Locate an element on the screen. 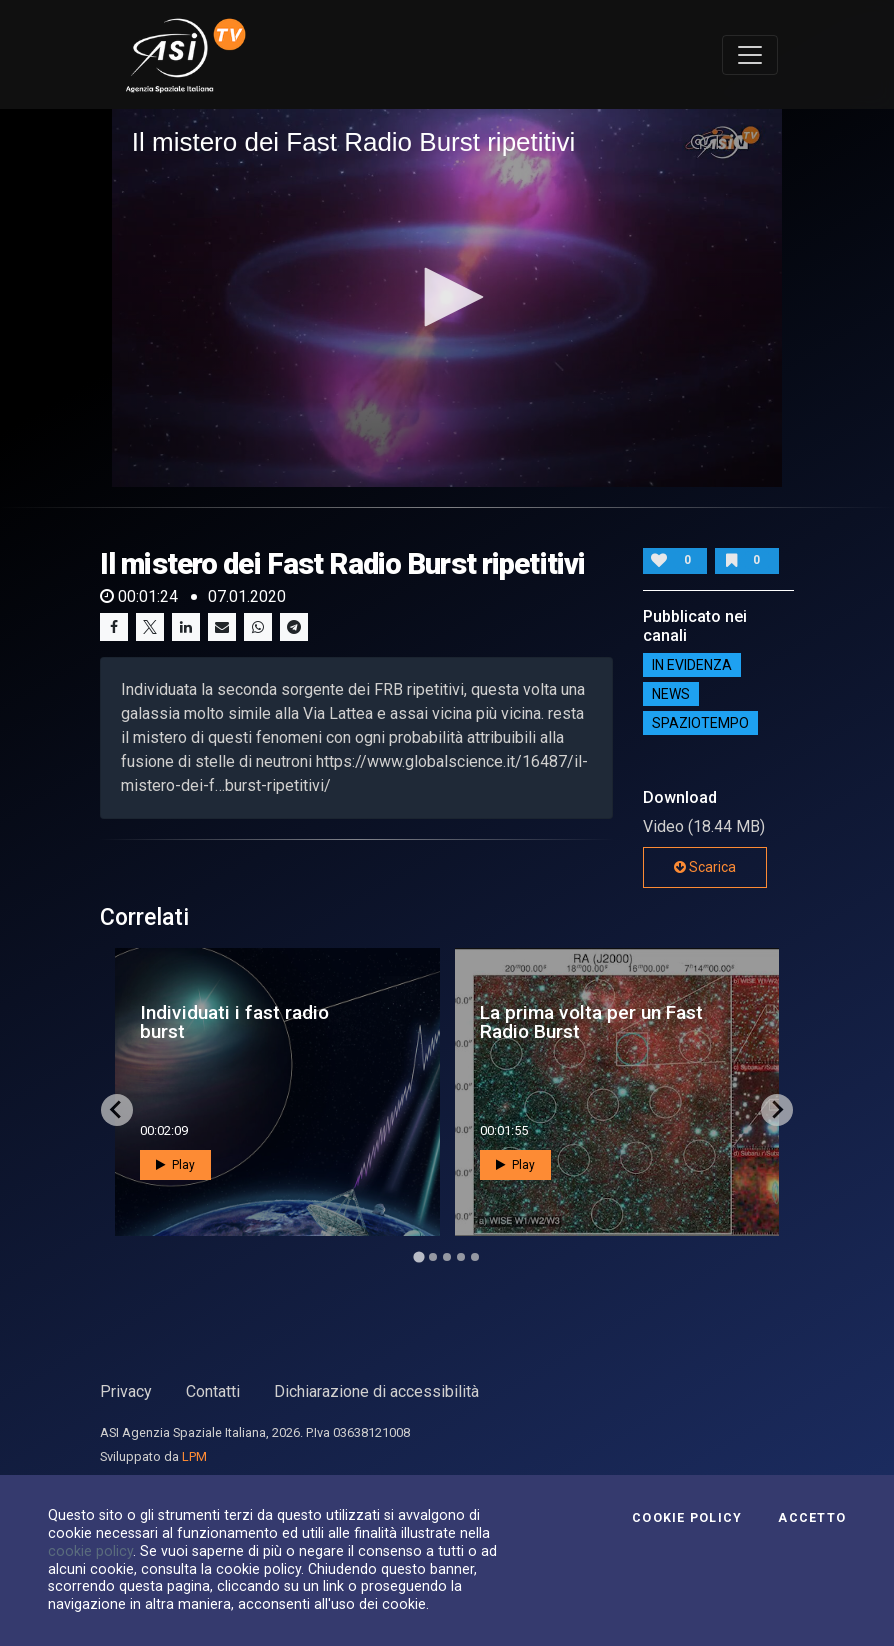 This screenshot has width=894, height=1646. SpazioTempo is located at coordinates (700, 723).